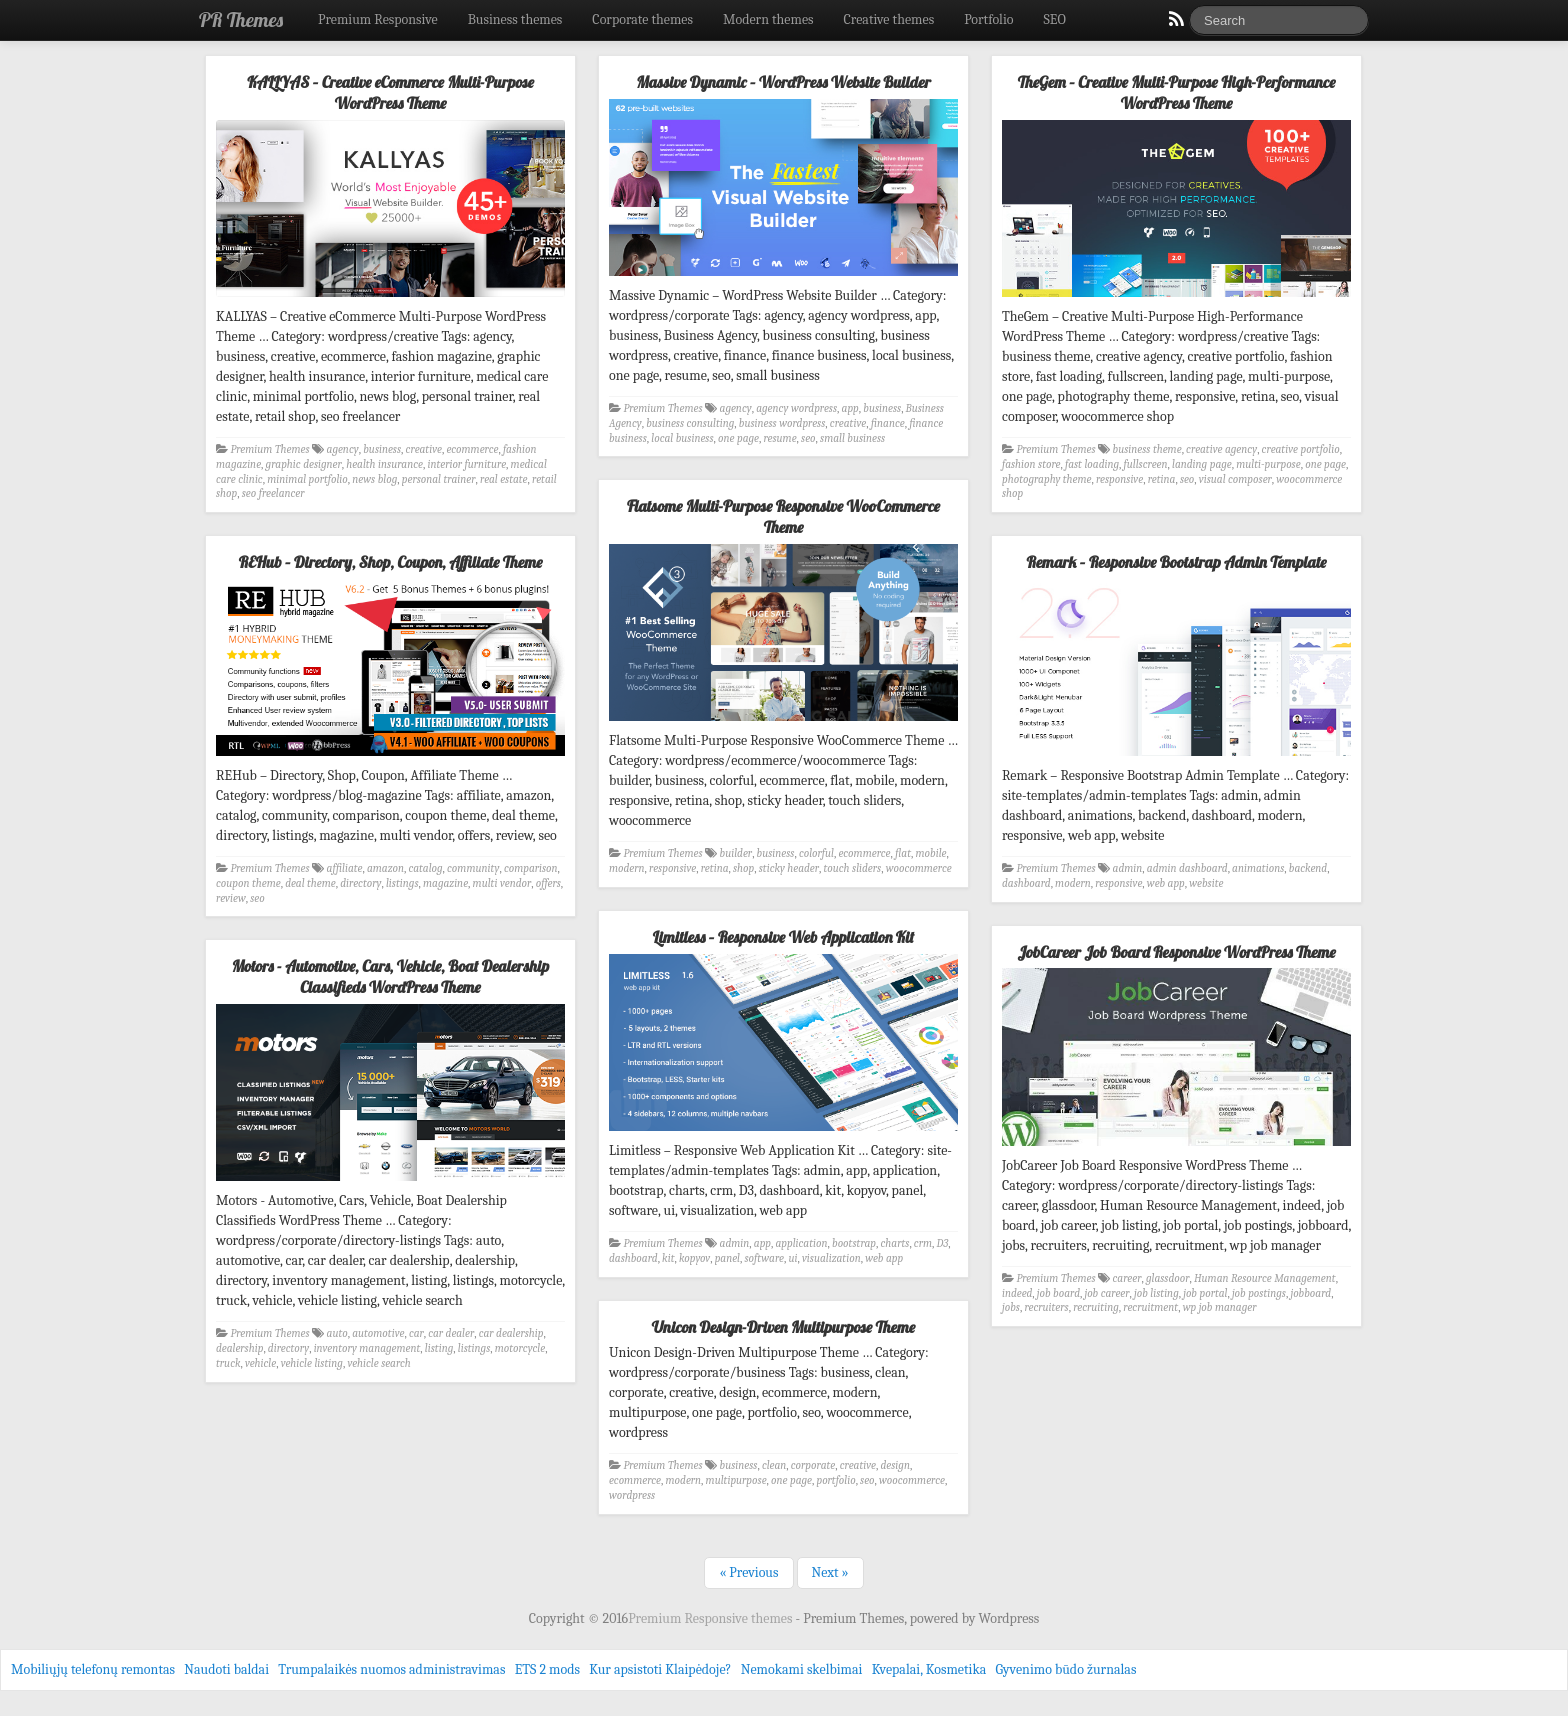  I want to click on motorcycle, so click(520, 1348).